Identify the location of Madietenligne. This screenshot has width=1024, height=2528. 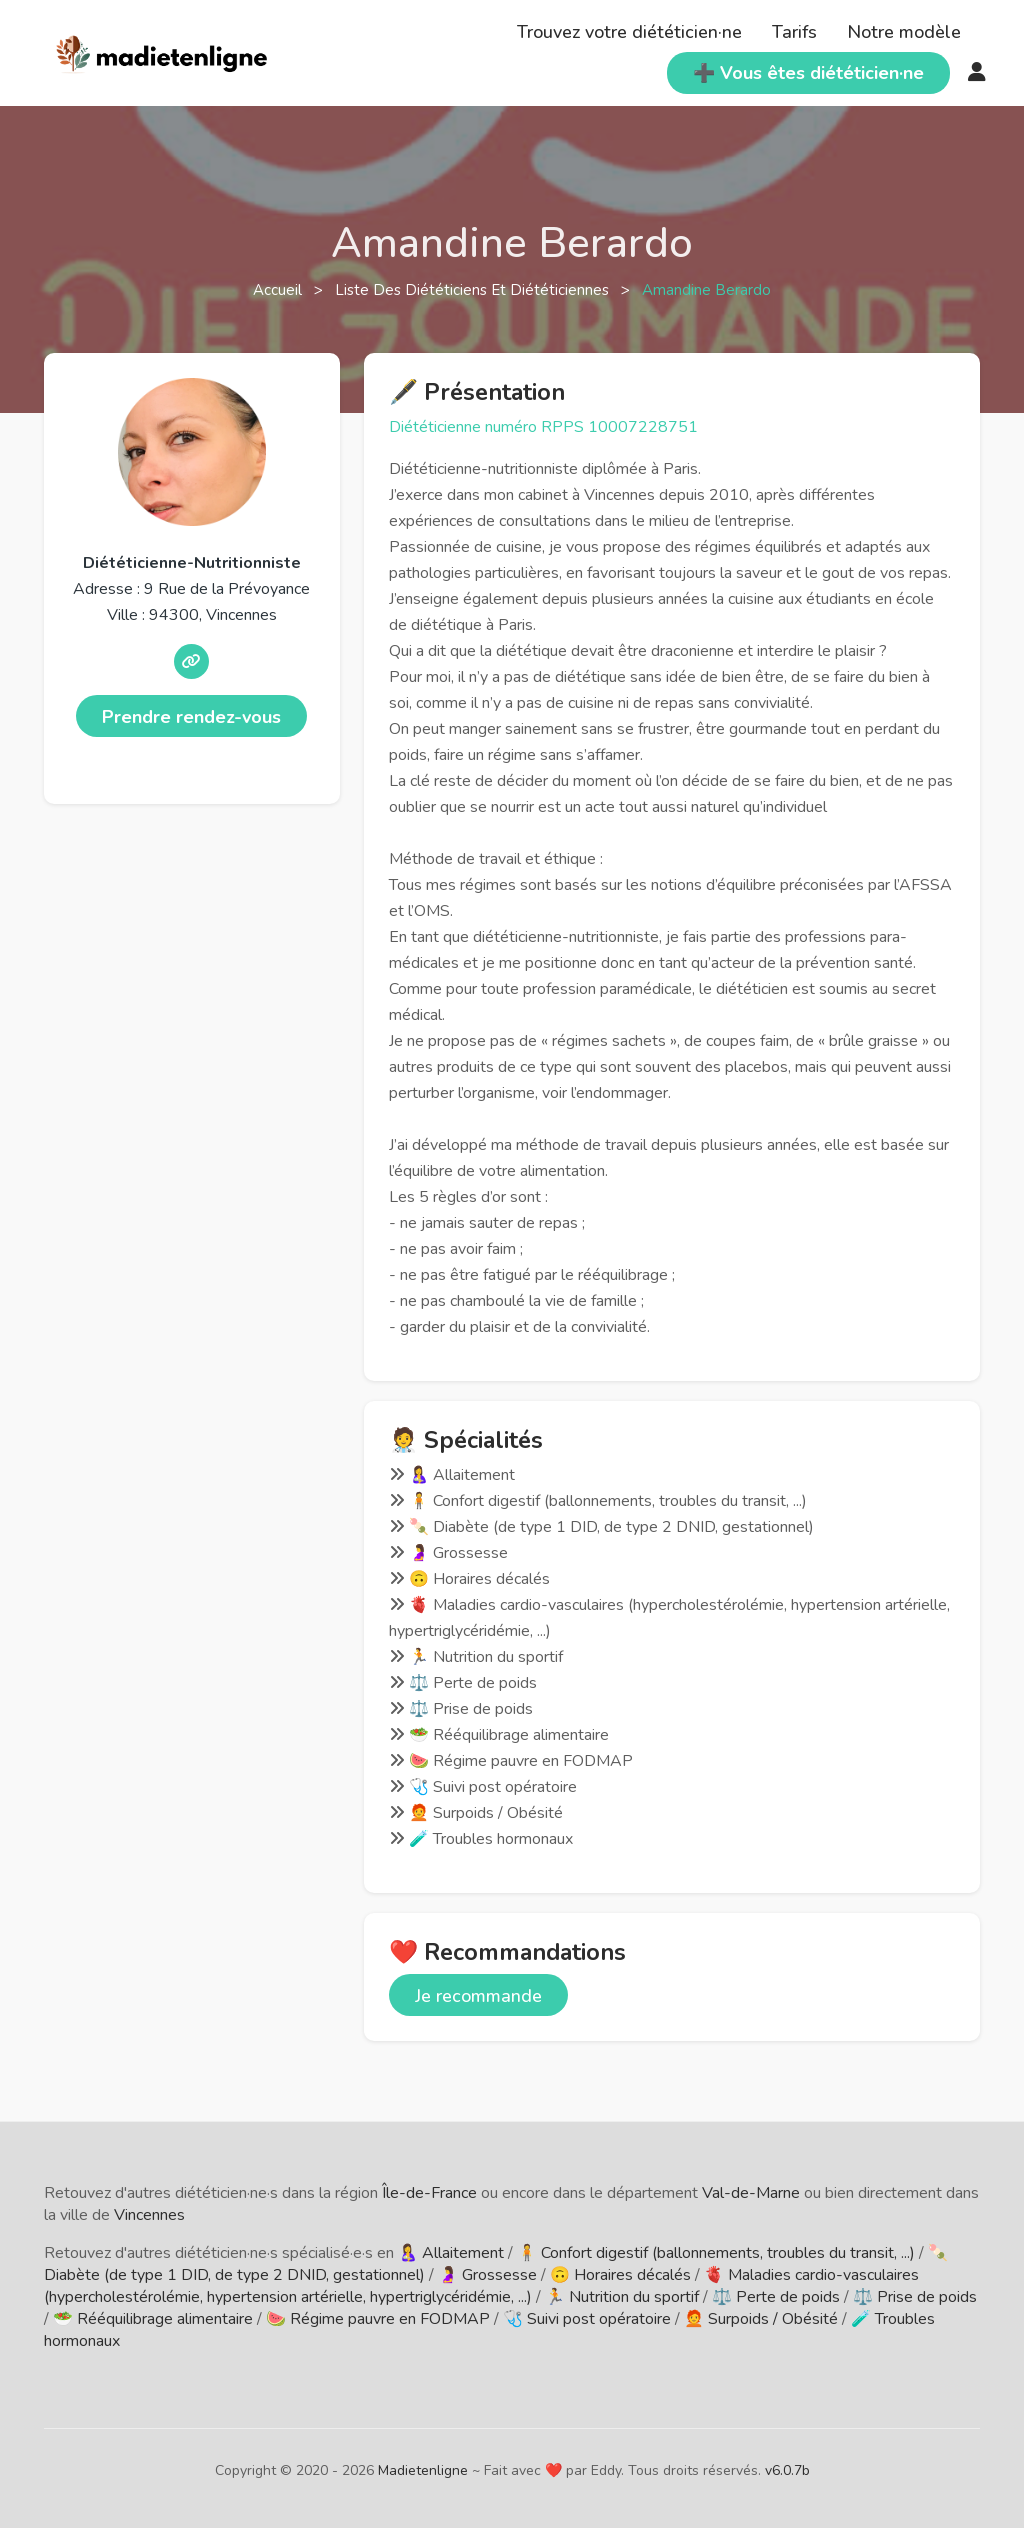
(423, 2470).